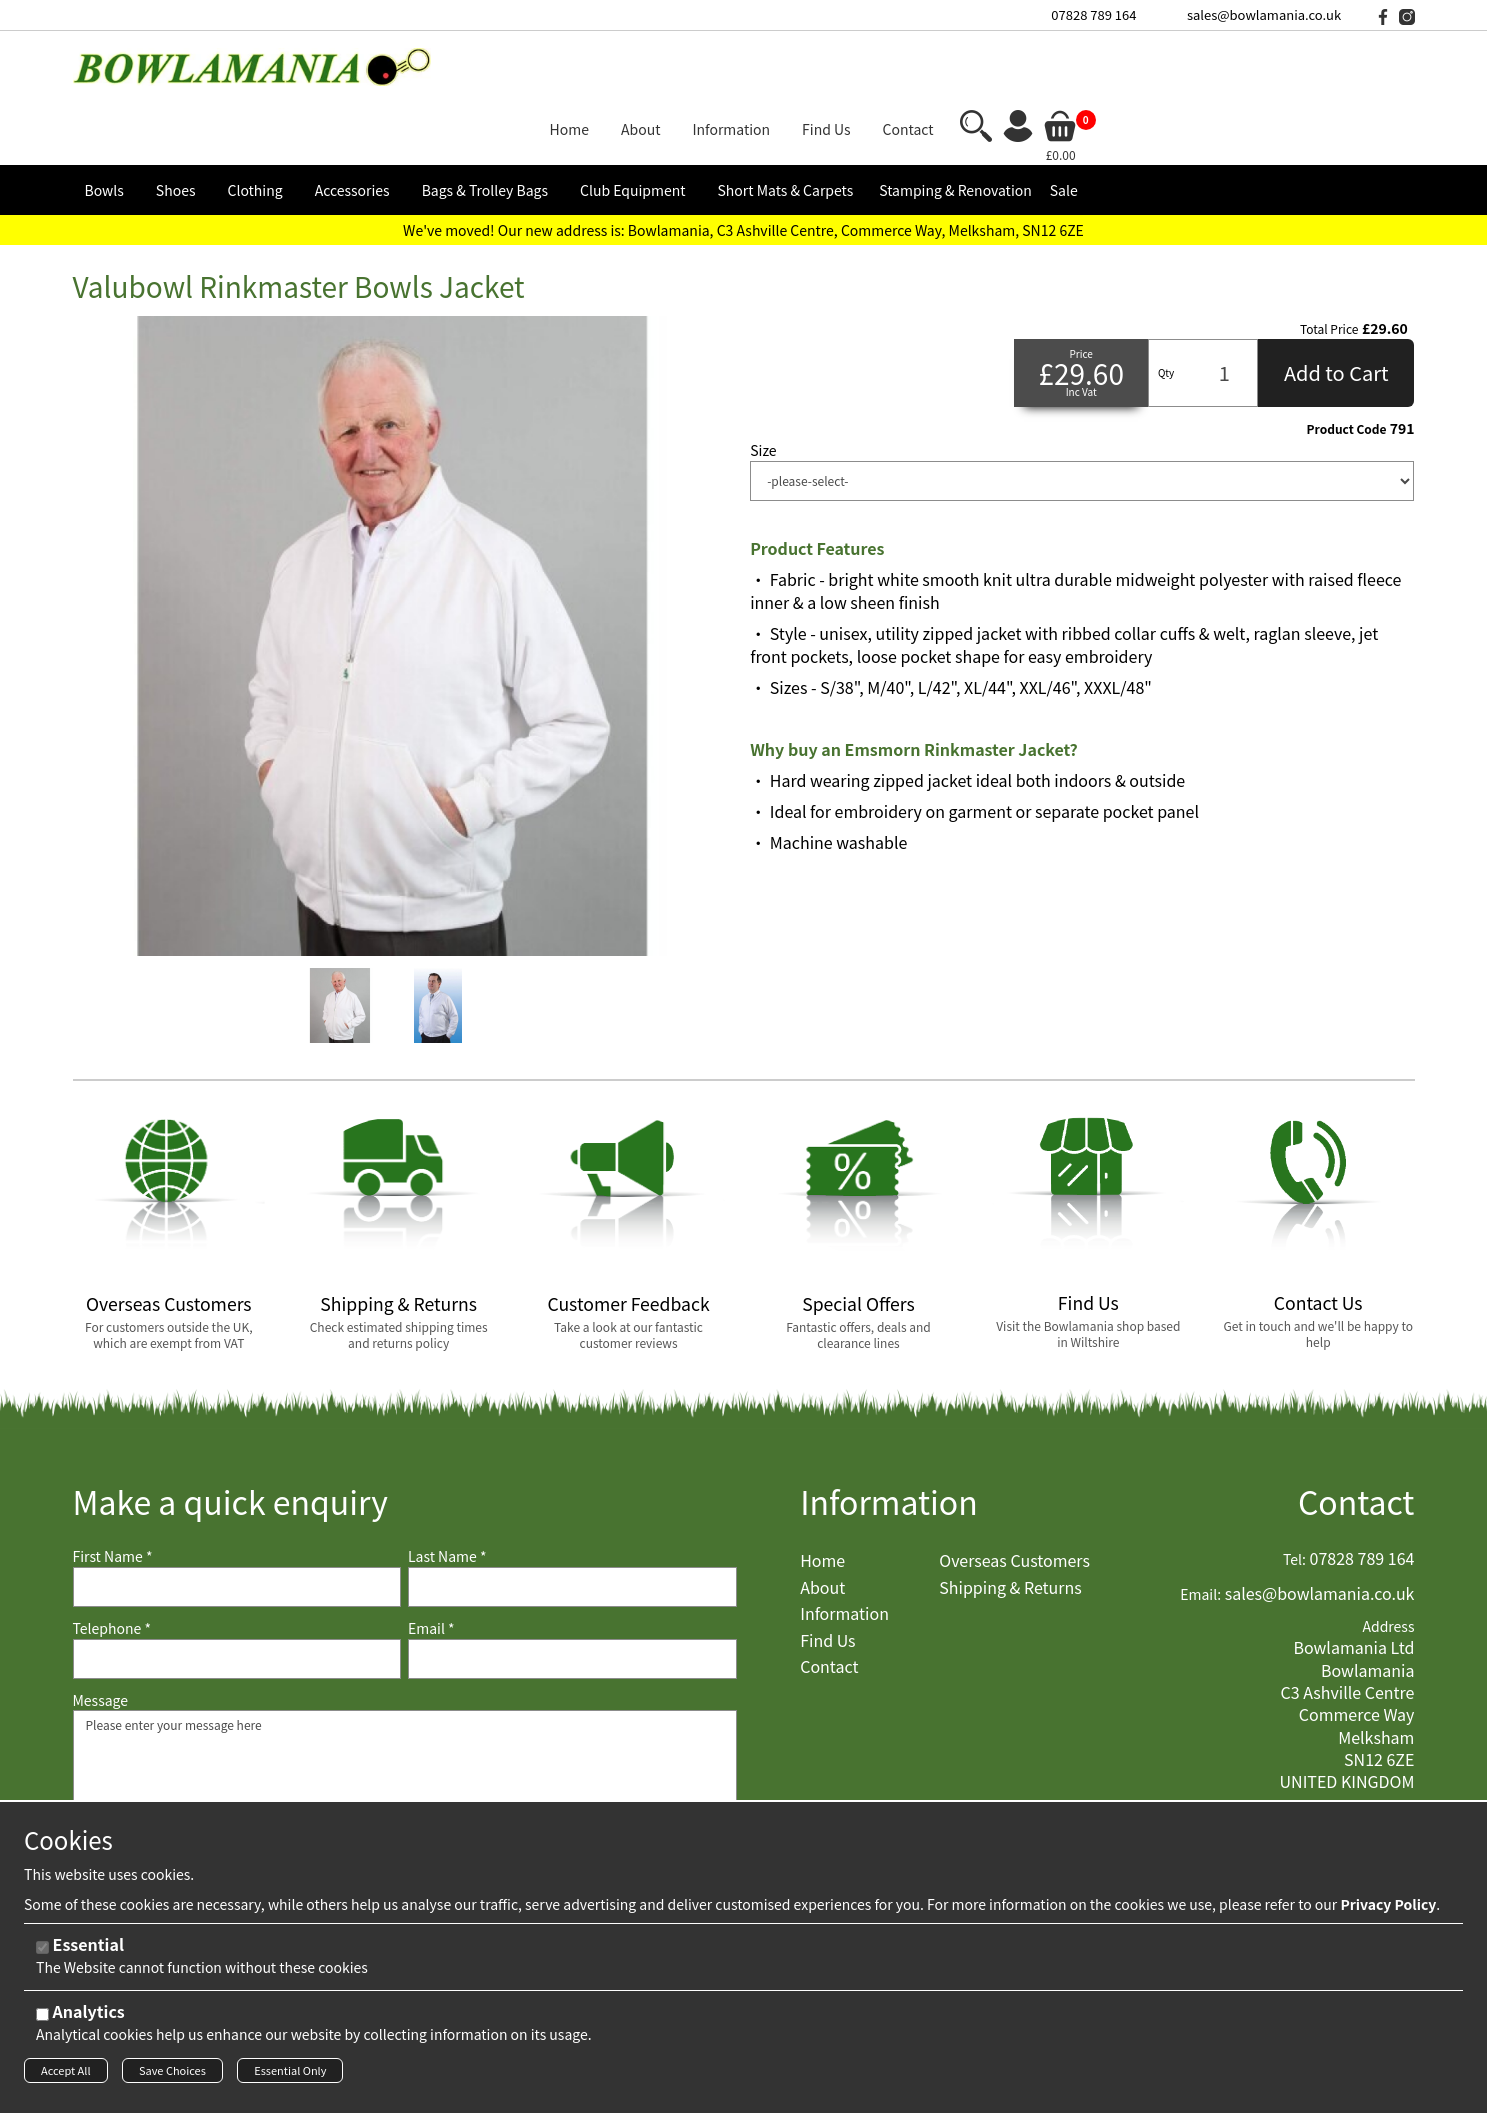  What do you see at coordinates (763, 387) in the screenshot?
I see `Size` at bounding box center [763, 387].